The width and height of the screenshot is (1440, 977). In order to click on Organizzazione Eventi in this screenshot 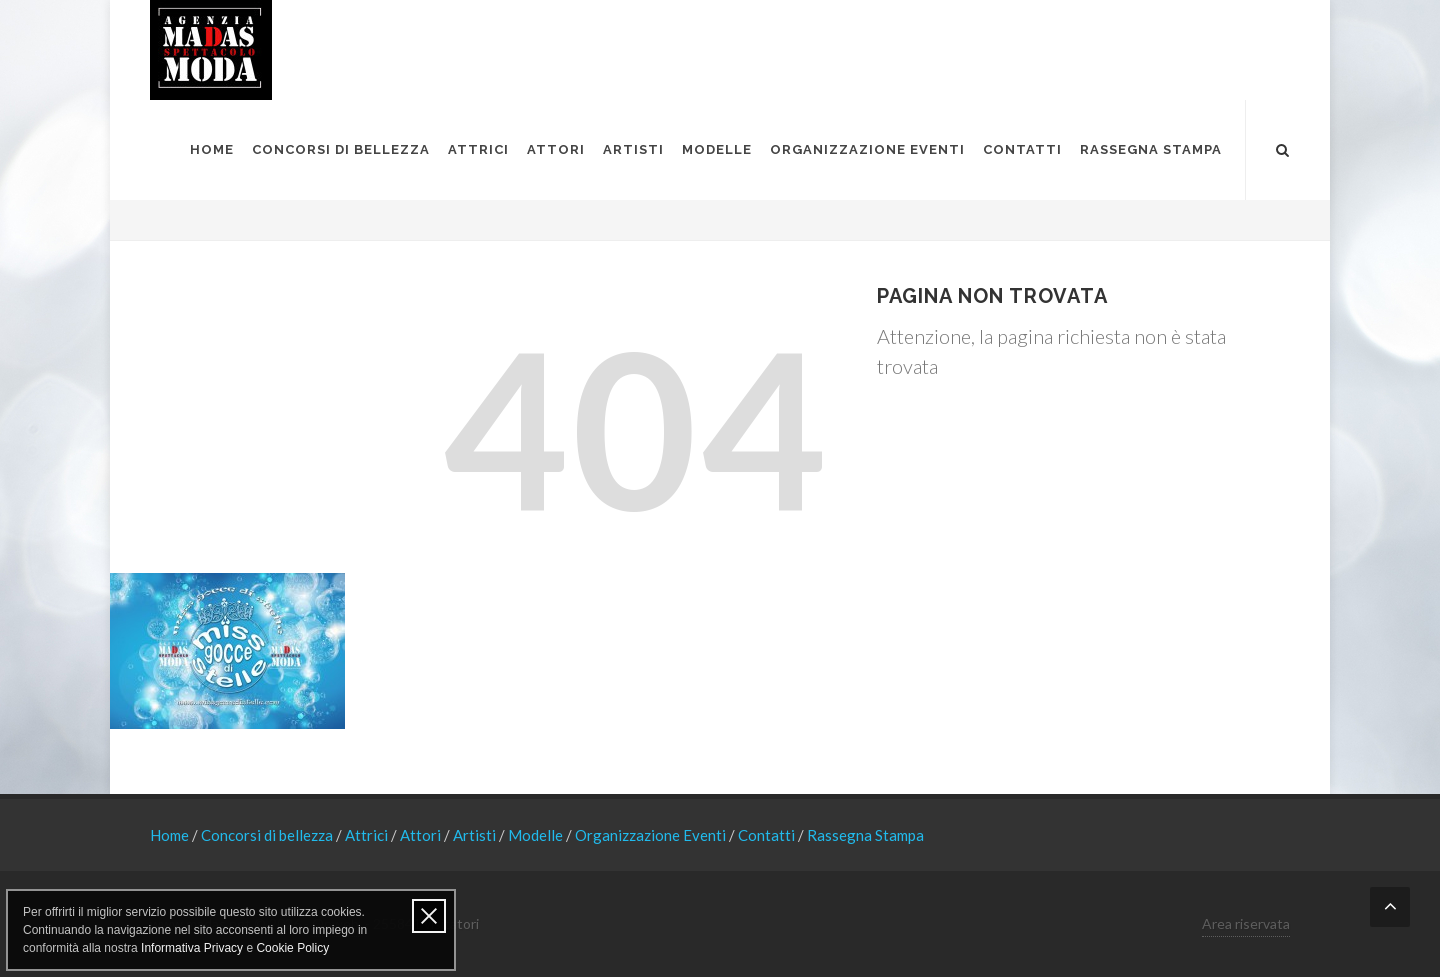, I will do `click(652, 835)`.